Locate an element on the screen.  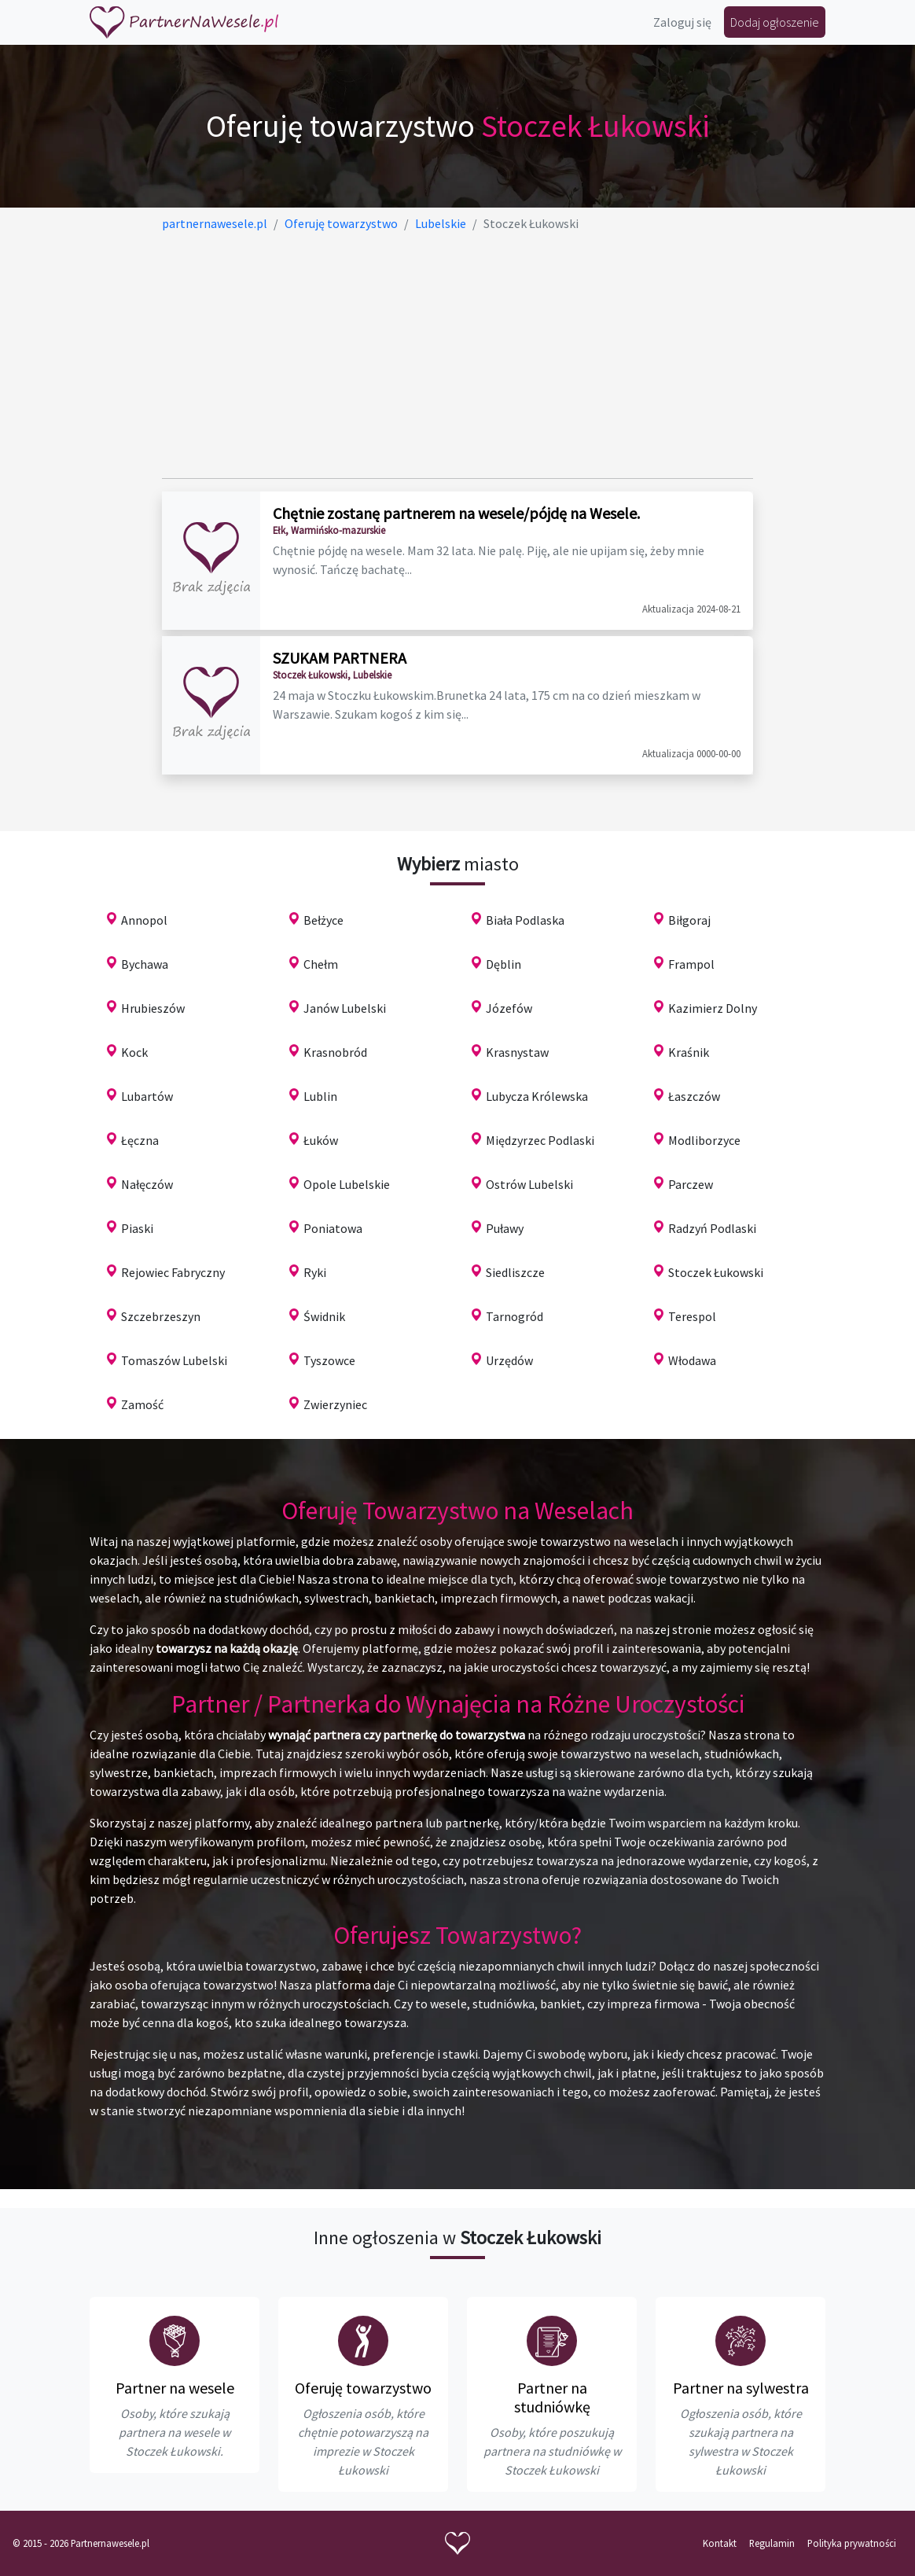
Urzędów is located at coordinates (509, 1360).